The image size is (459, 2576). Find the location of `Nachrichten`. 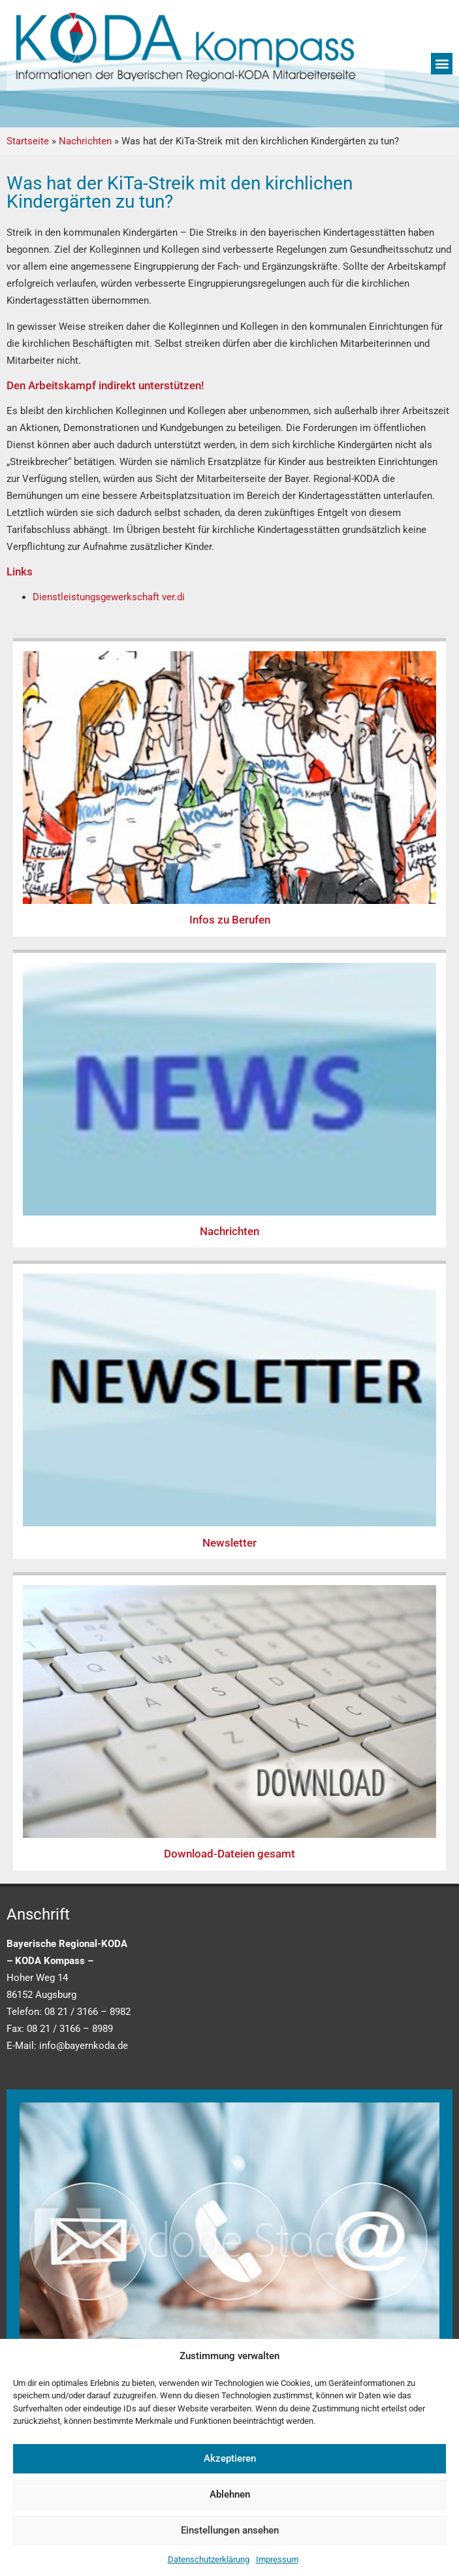

Nachrichten is located at coordinates (85, 141).